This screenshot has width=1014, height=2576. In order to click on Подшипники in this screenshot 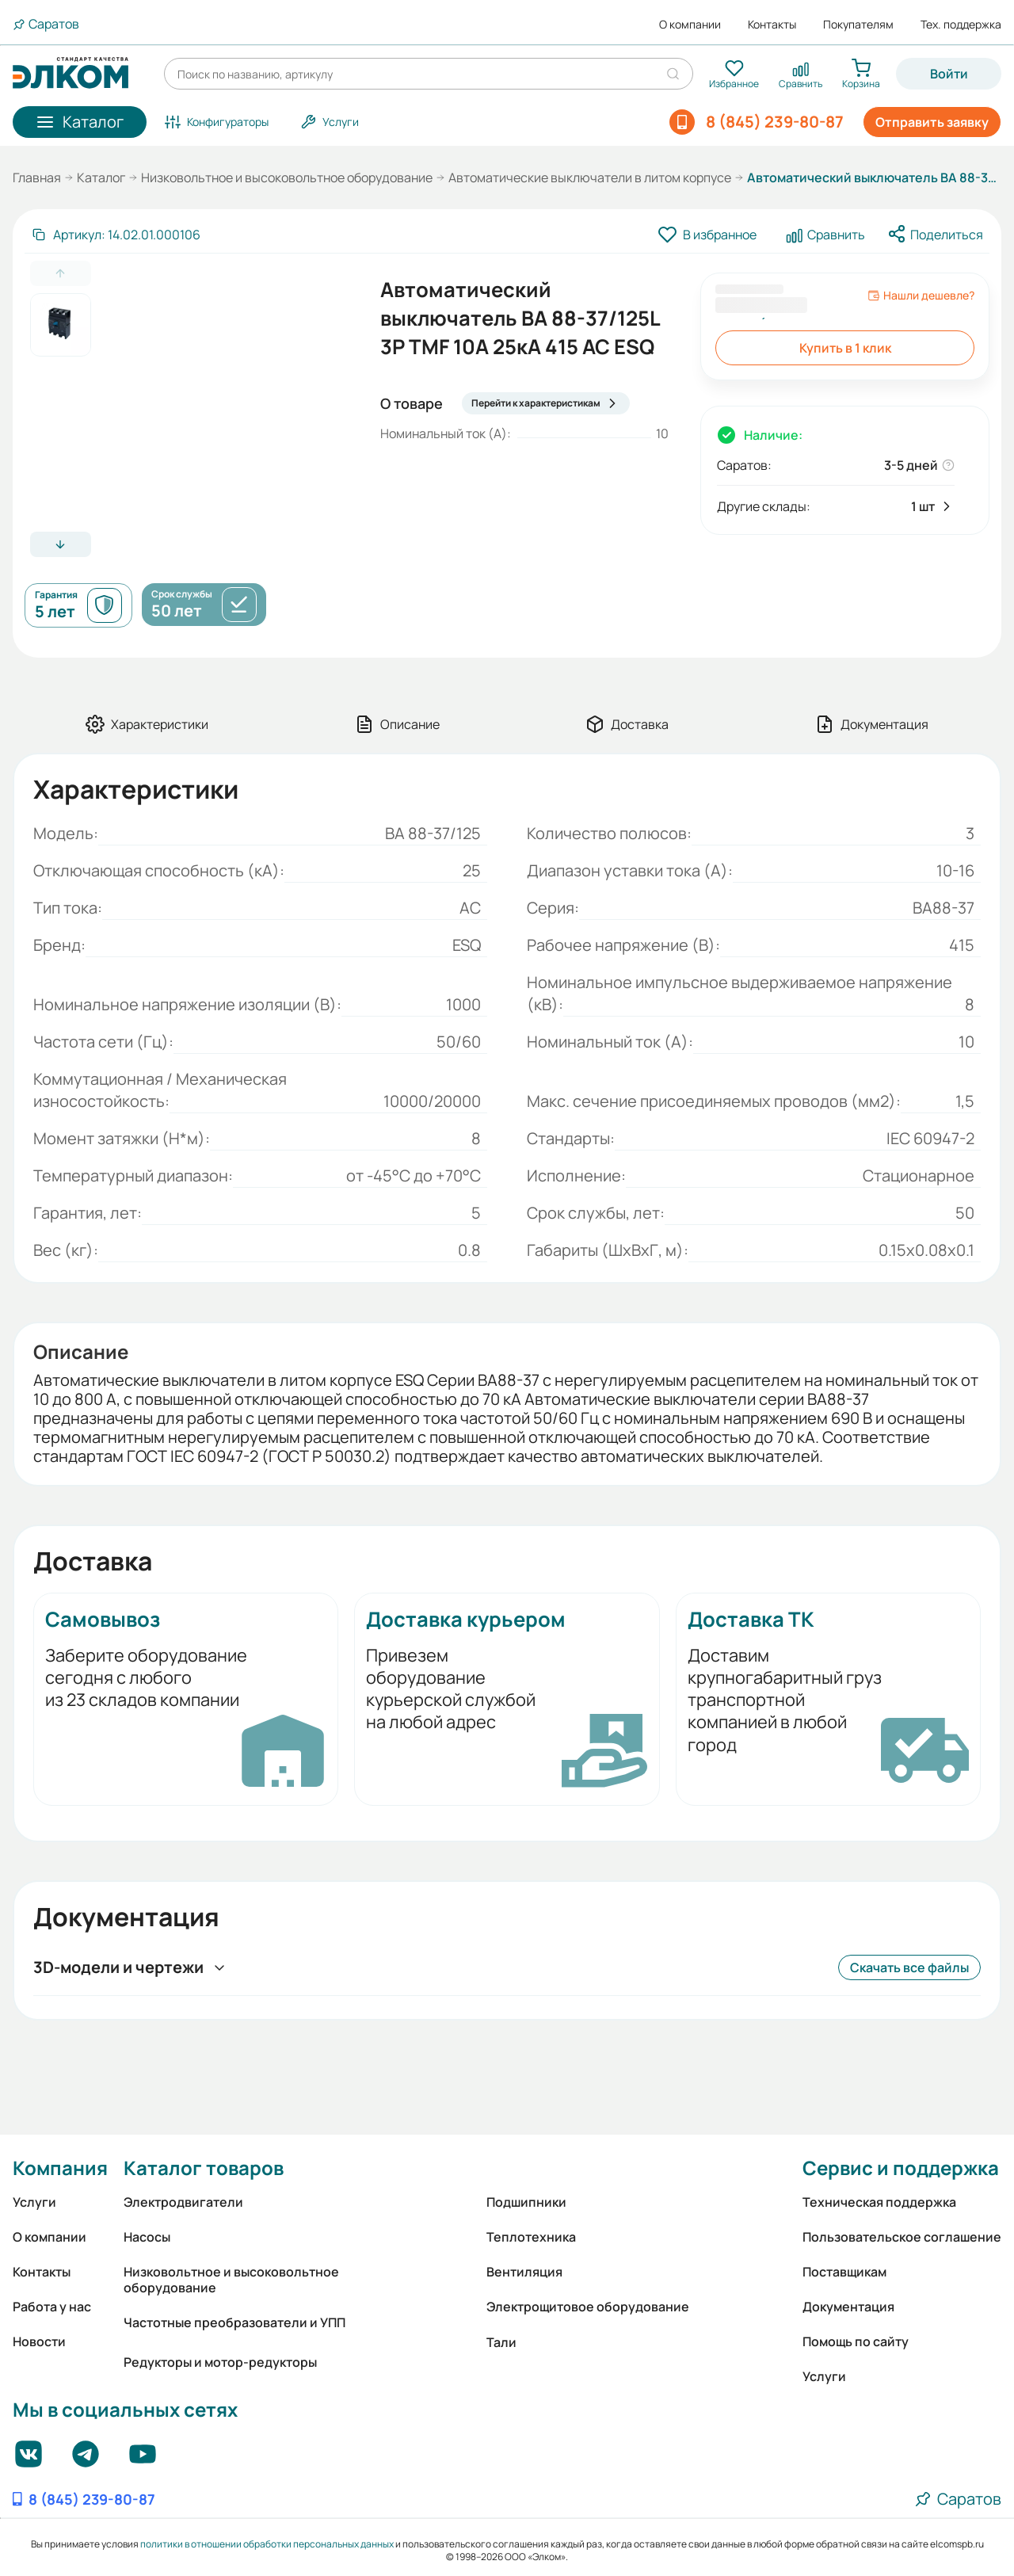, I will do `click(526, 2202)`.